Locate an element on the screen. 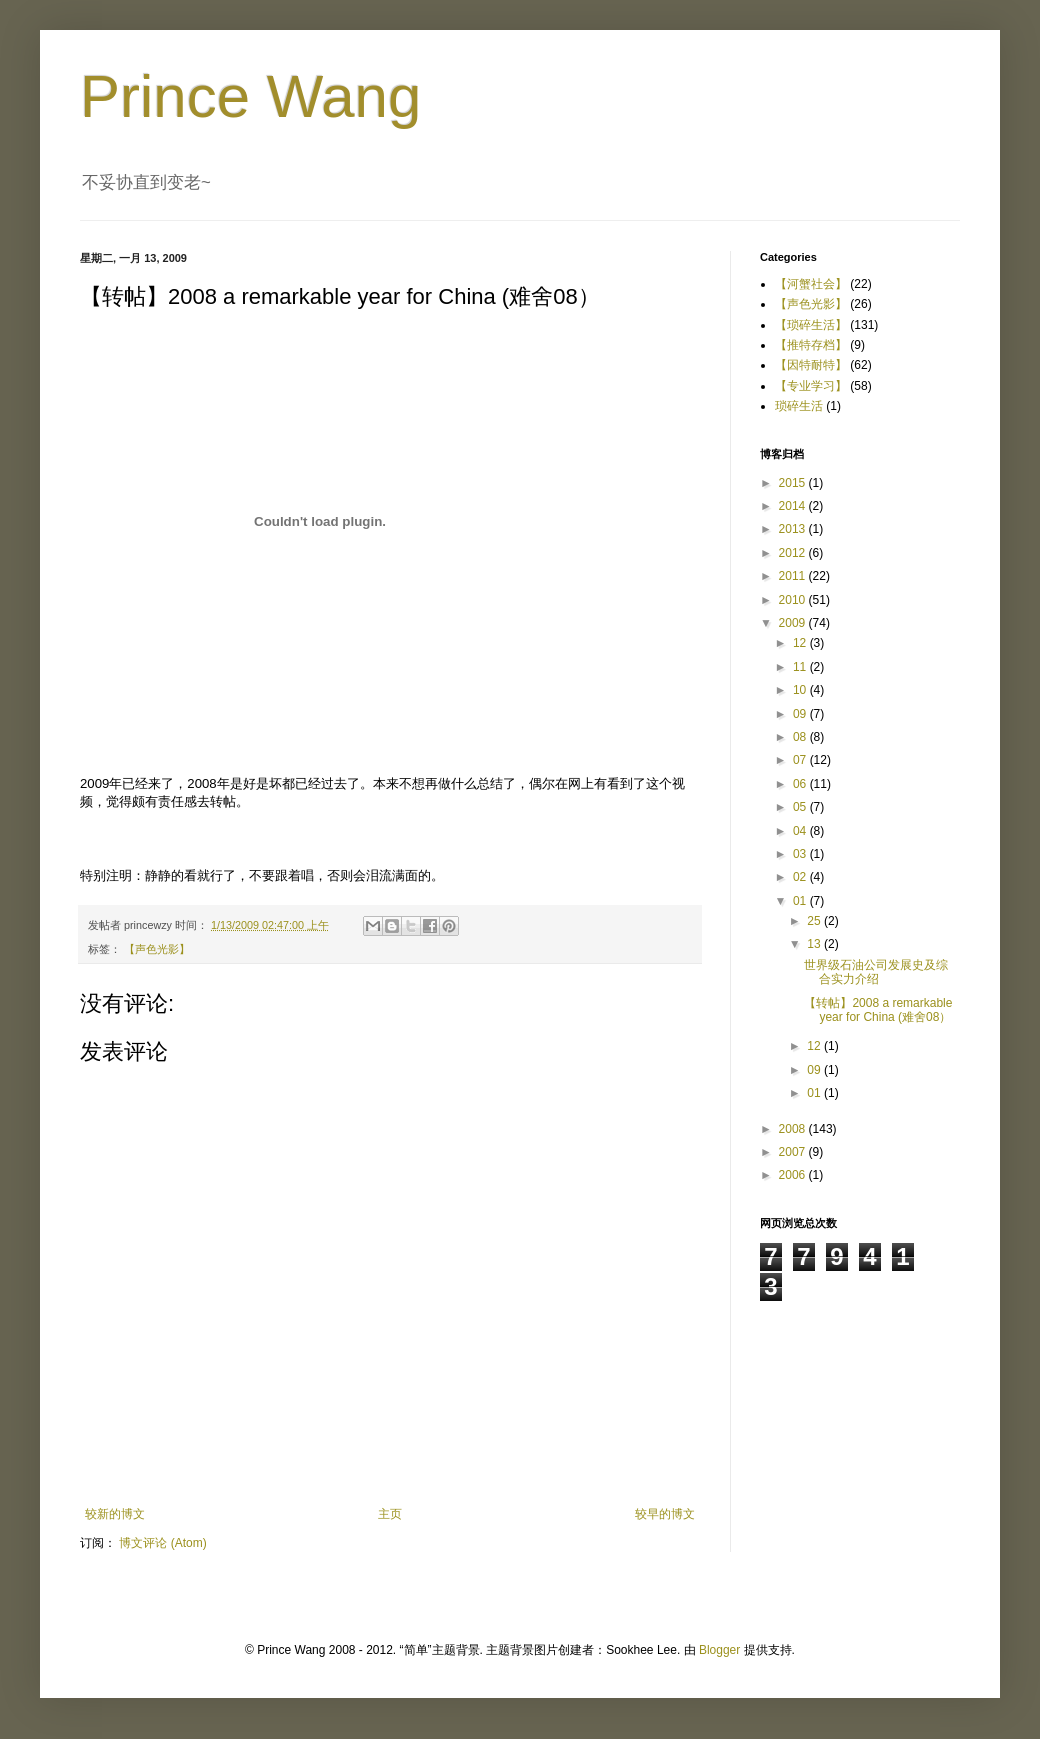 This screenshot has height=1739, width=1040. 【河蟹社会】 is located at coordinates (811, 284).